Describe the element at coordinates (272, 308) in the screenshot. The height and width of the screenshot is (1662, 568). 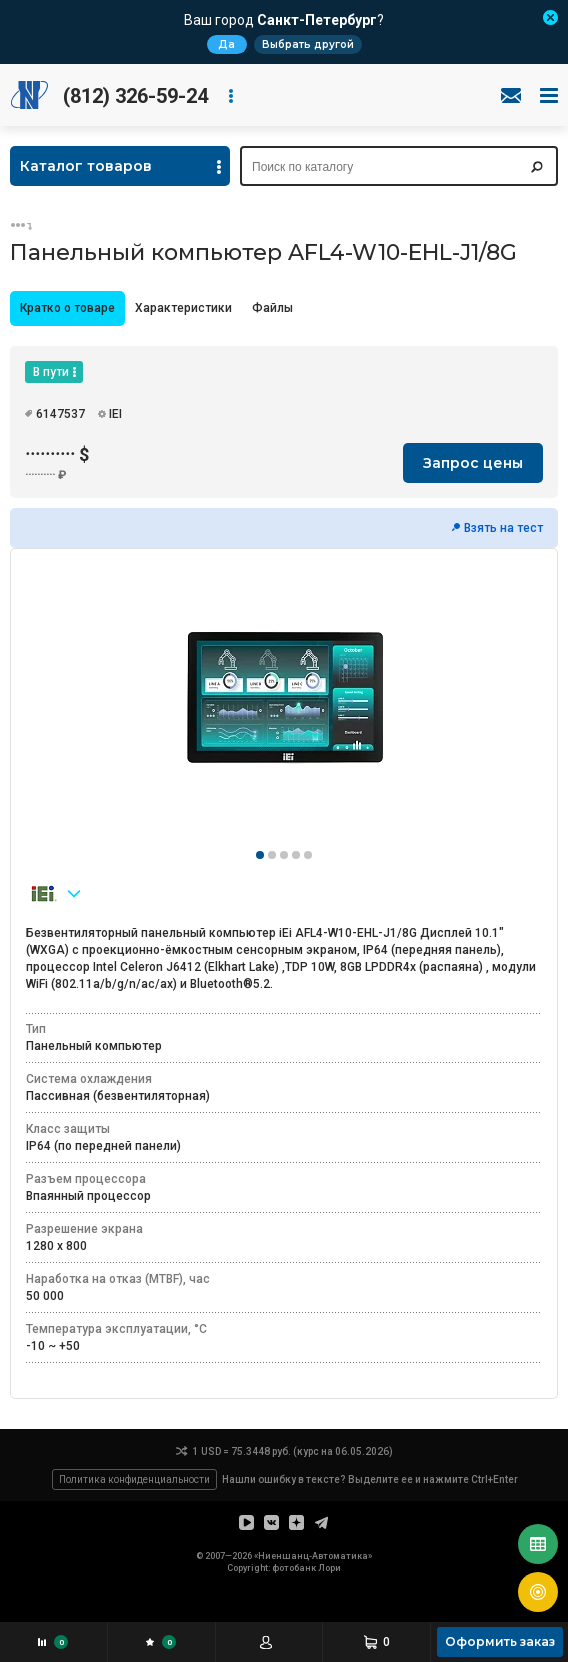
I see `Файлы [presentation]` at that location.